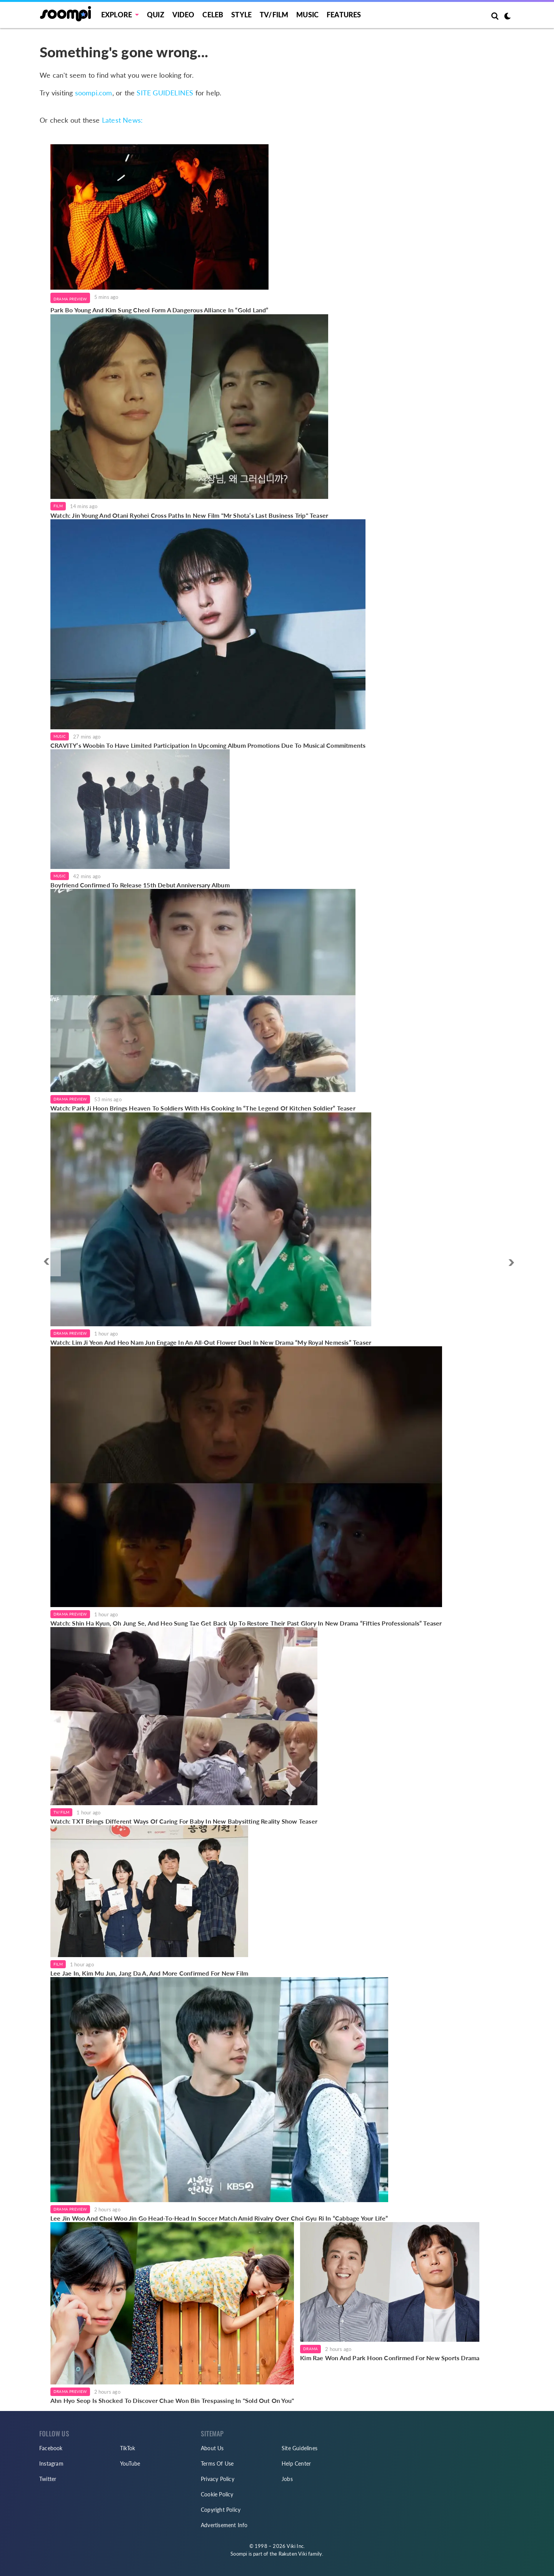 This screenshot has width=554, height=2576. Describe the element at coordinates (212, 2448) in the screenshot. I see `About Us` at that location.